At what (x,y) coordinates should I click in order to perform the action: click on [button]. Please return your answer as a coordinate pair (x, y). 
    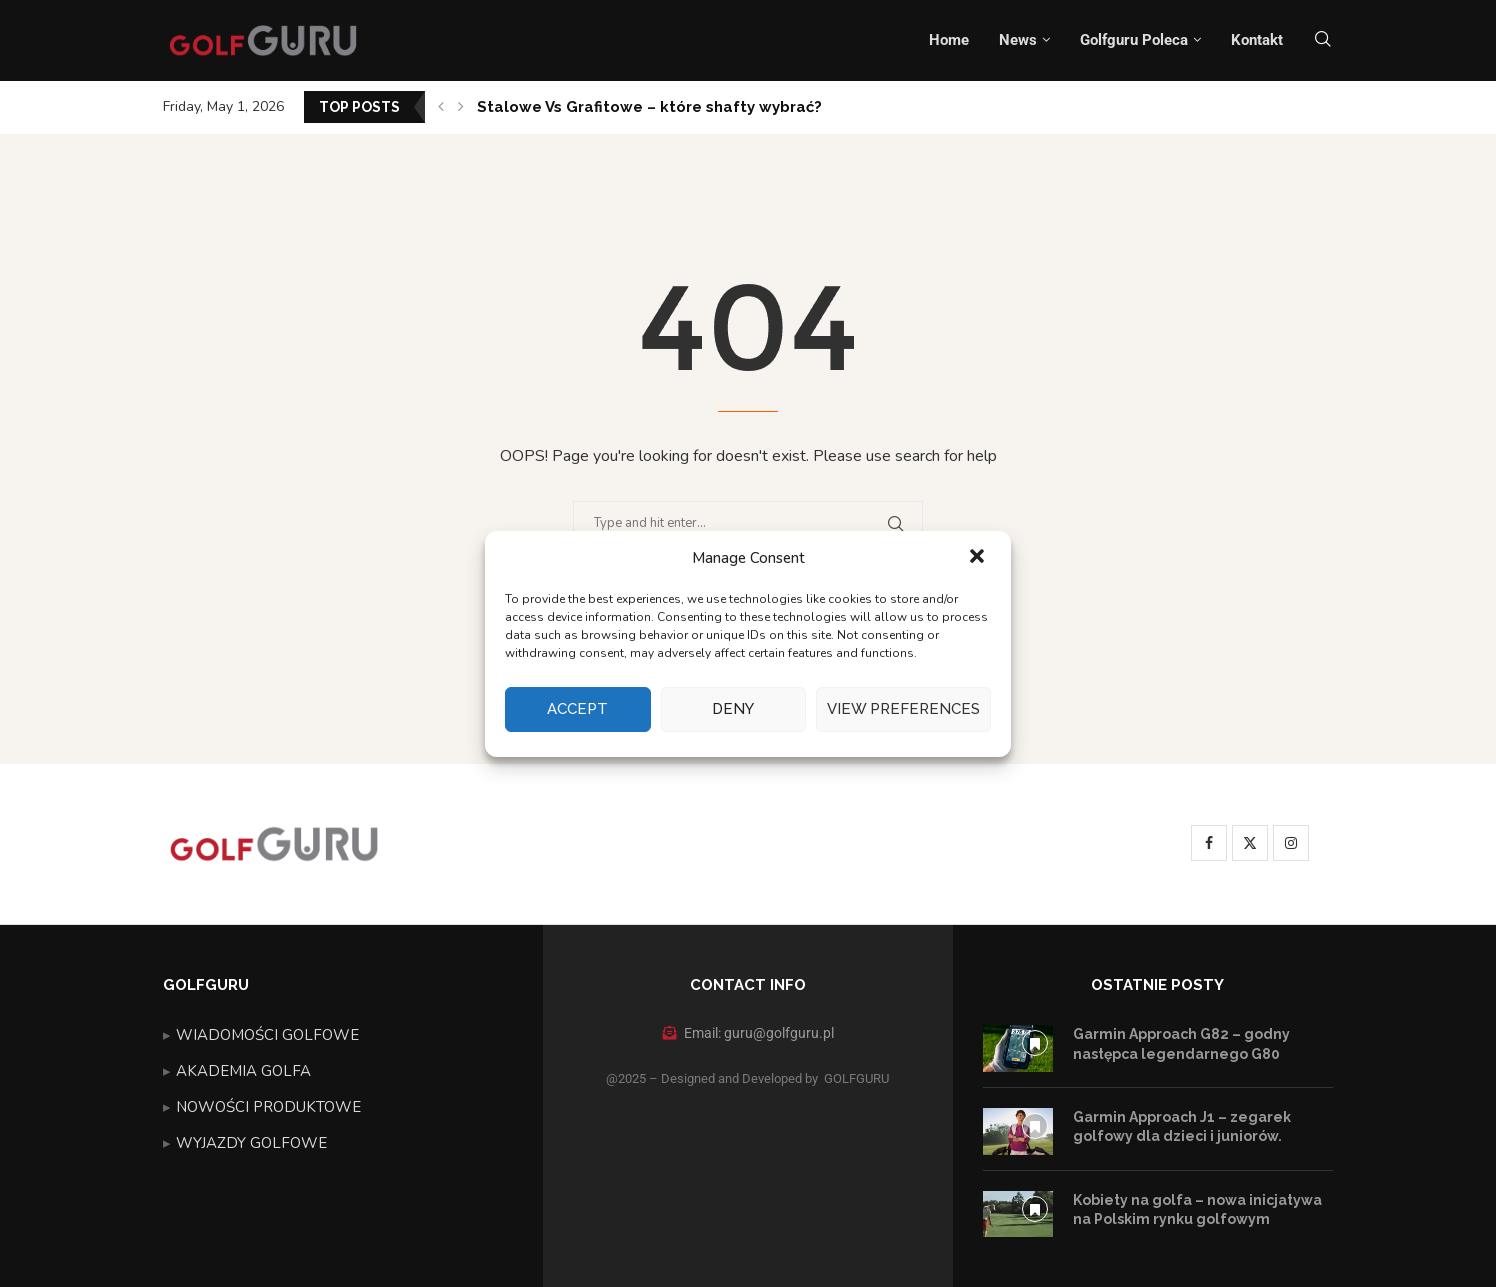
    Looking at the image, I should click on (979, 558).